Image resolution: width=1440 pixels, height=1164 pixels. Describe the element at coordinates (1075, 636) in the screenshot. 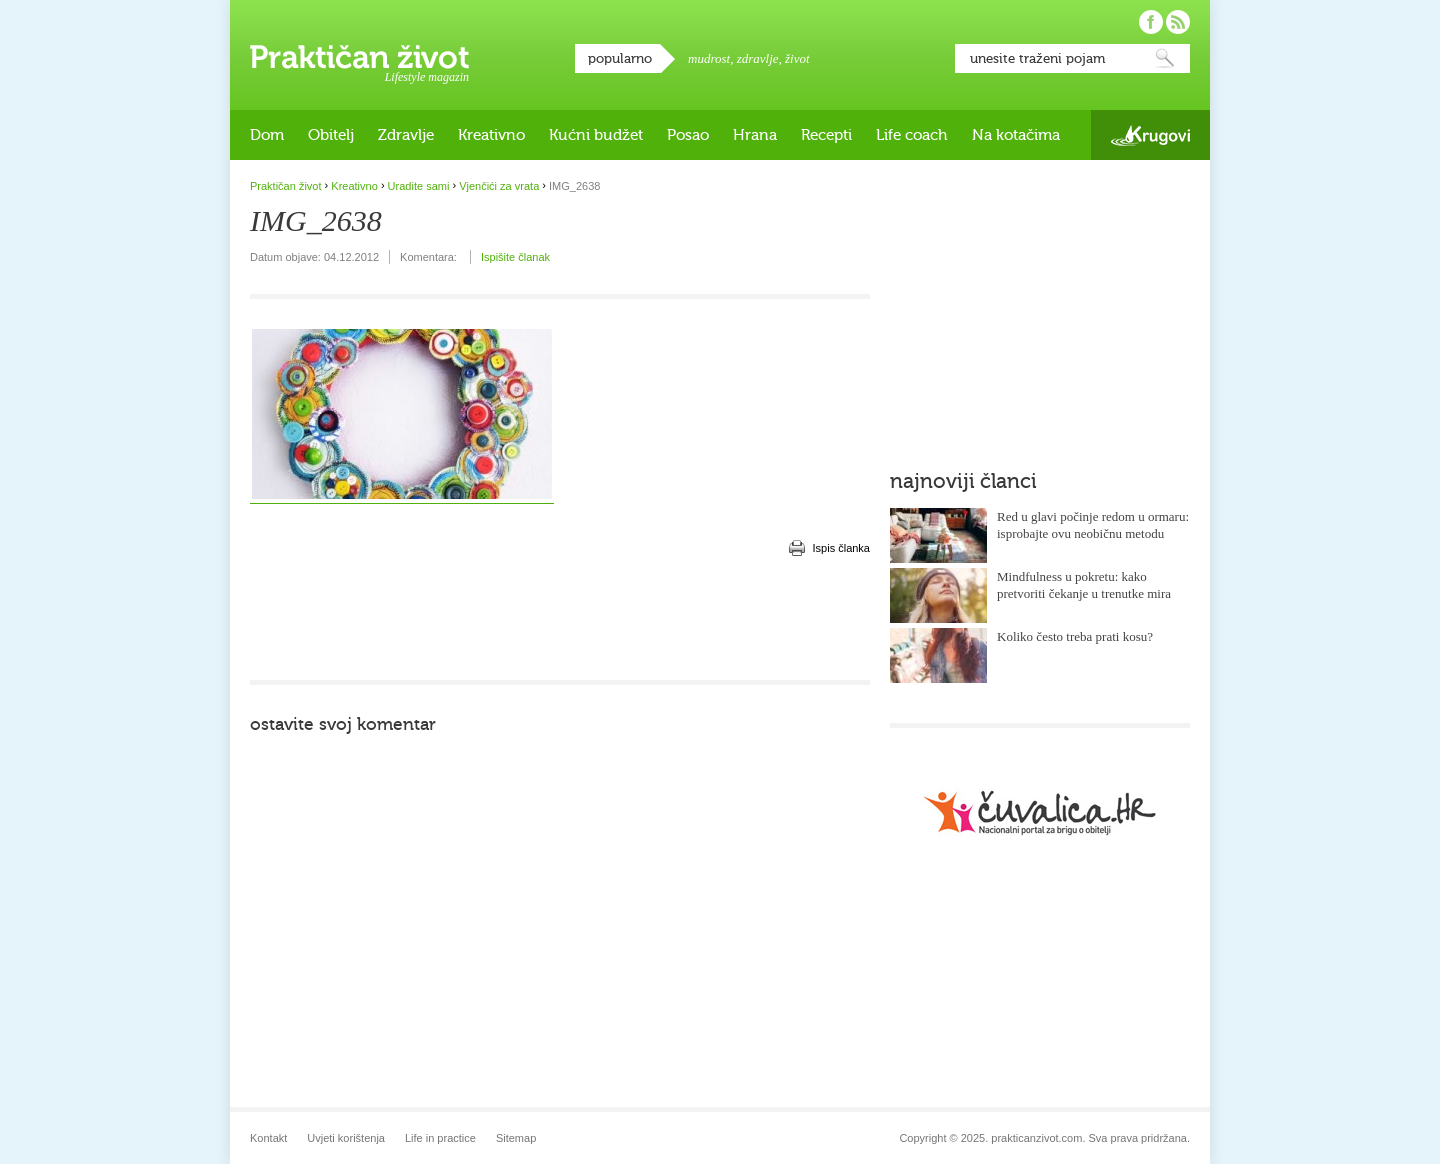

I see `Koliko često treba prati kosu?` at that location.